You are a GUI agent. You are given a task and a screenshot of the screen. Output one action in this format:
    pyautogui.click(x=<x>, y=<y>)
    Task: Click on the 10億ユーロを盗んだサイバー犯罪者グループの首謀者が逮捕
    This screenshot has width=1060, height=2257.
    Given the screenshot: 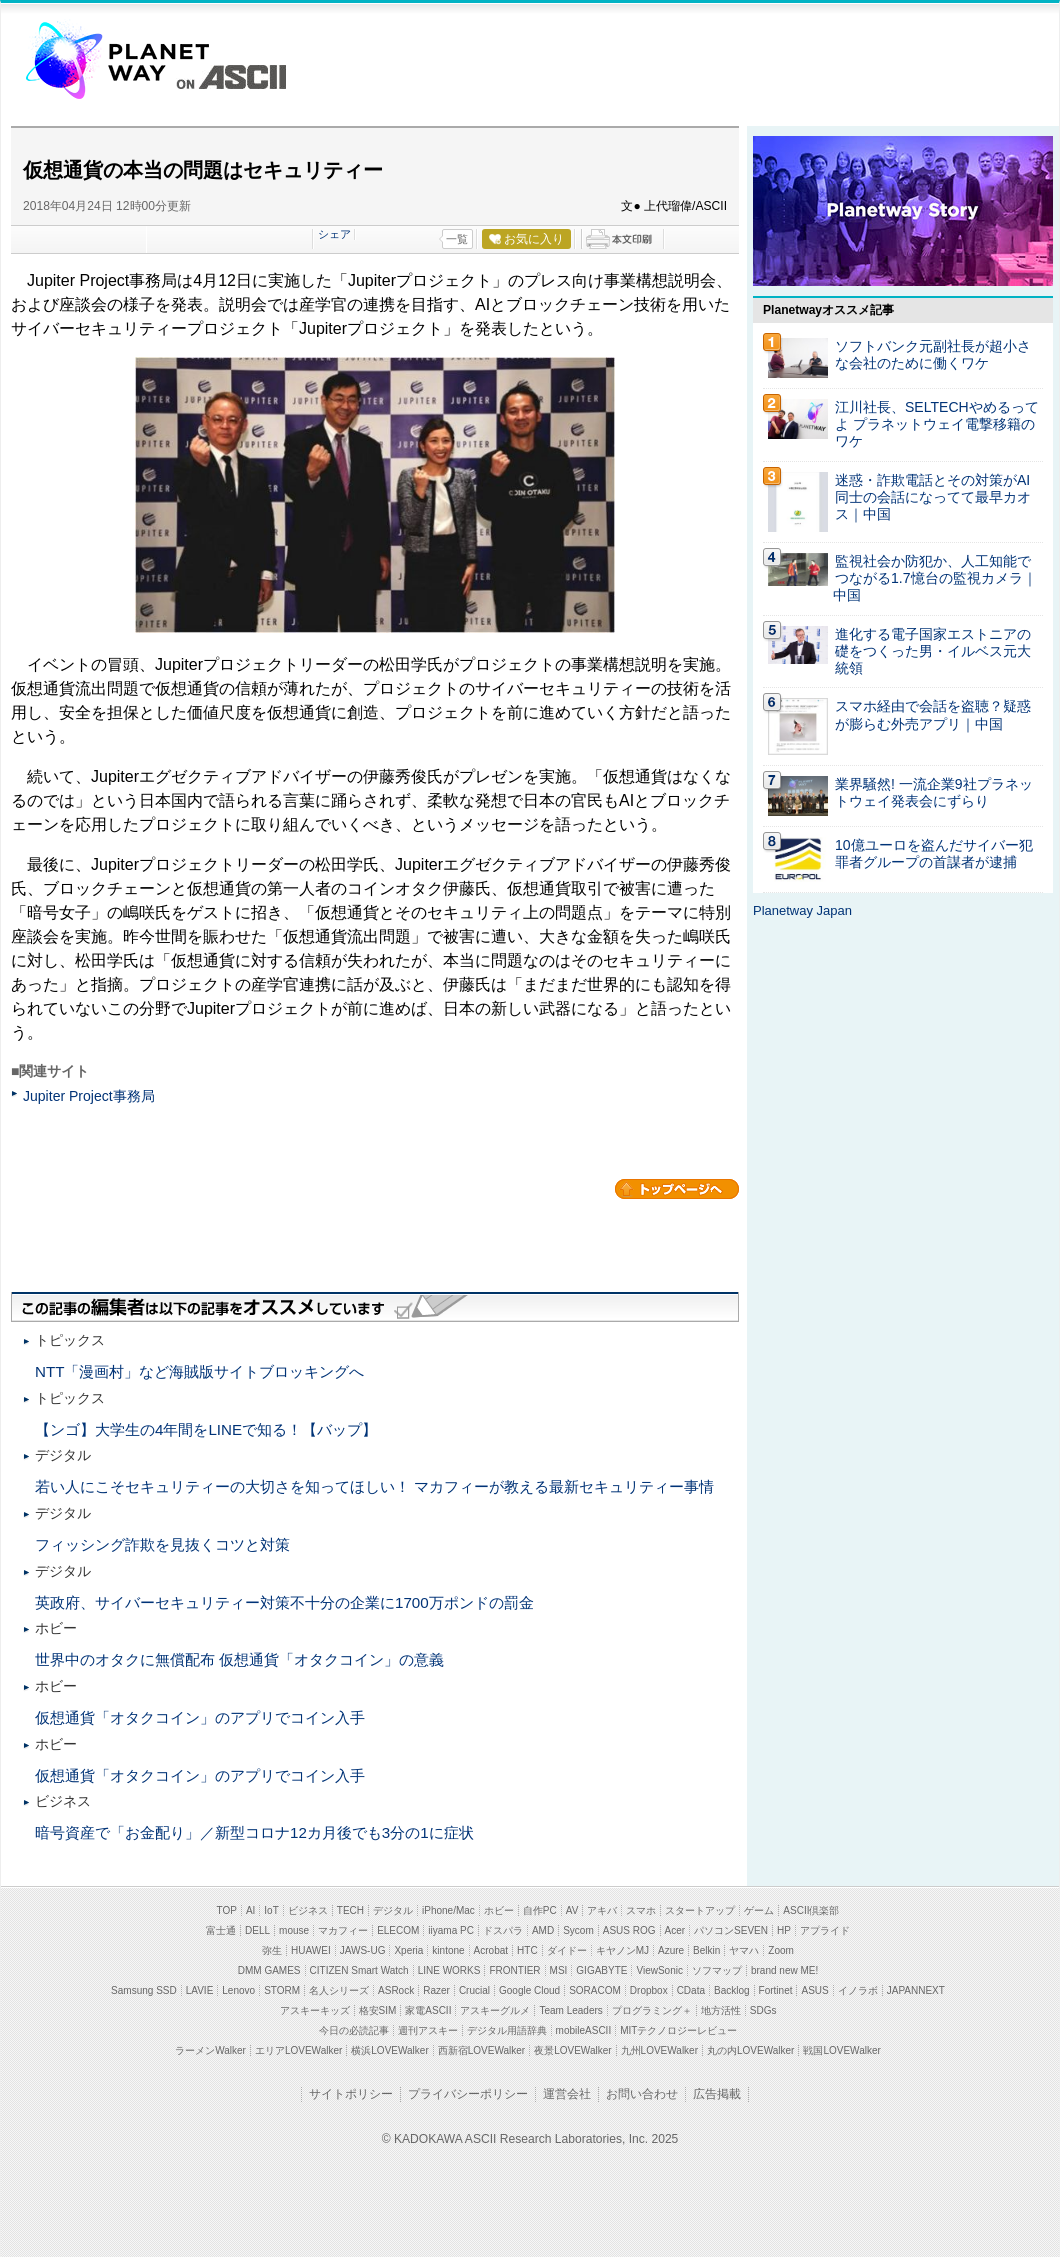 What is the action you would take?
    pyautogui.click(x=934, y=853)
    